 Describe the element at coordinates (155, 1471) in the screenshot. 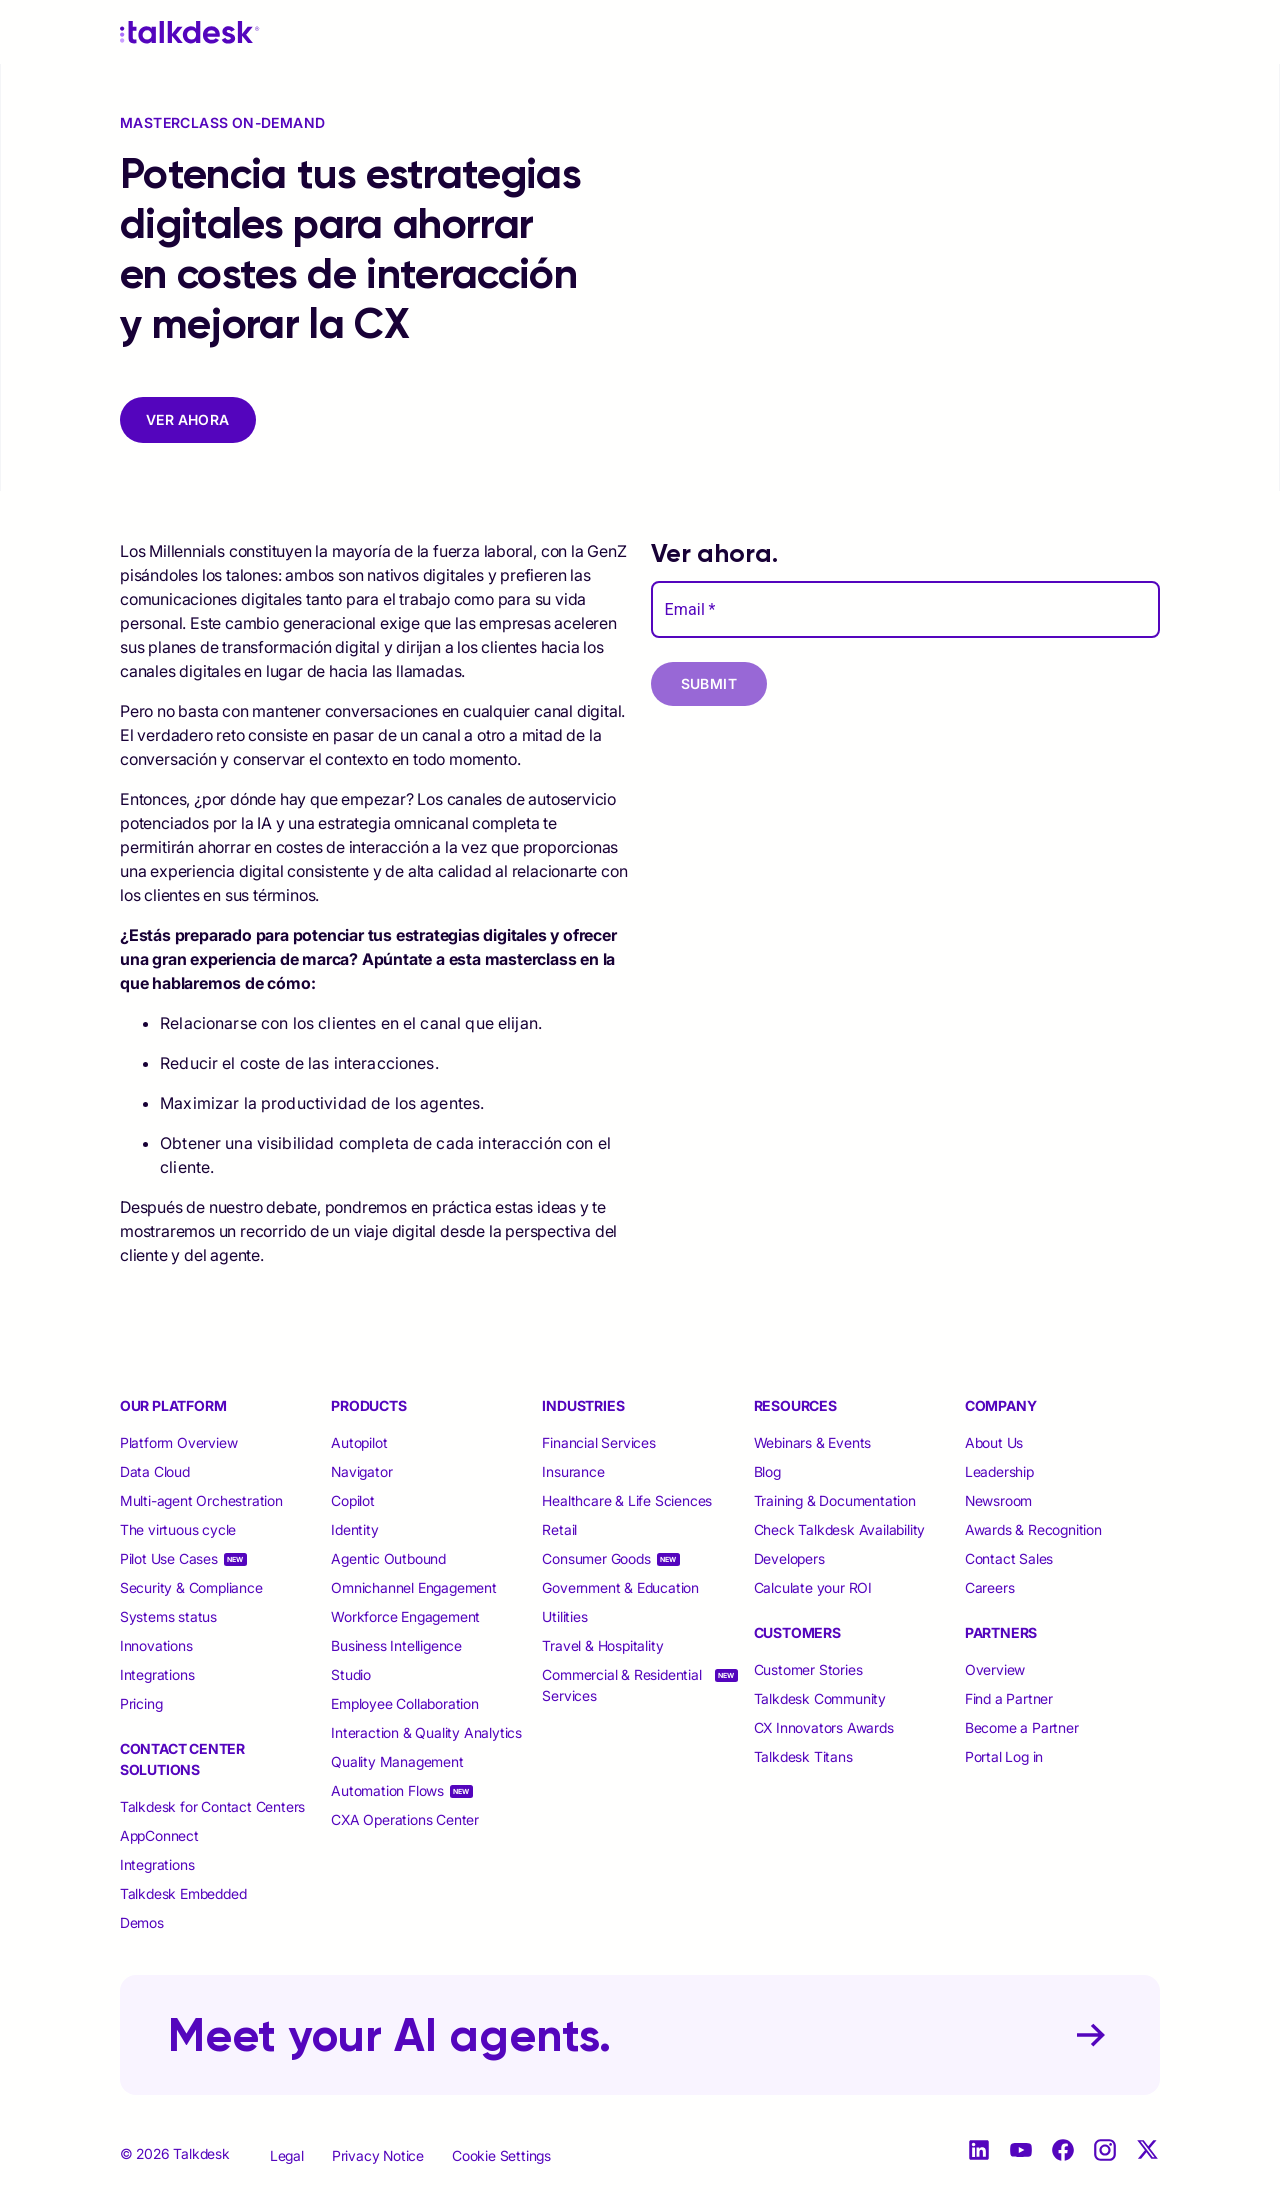

I see `Data Cloud` at that location.